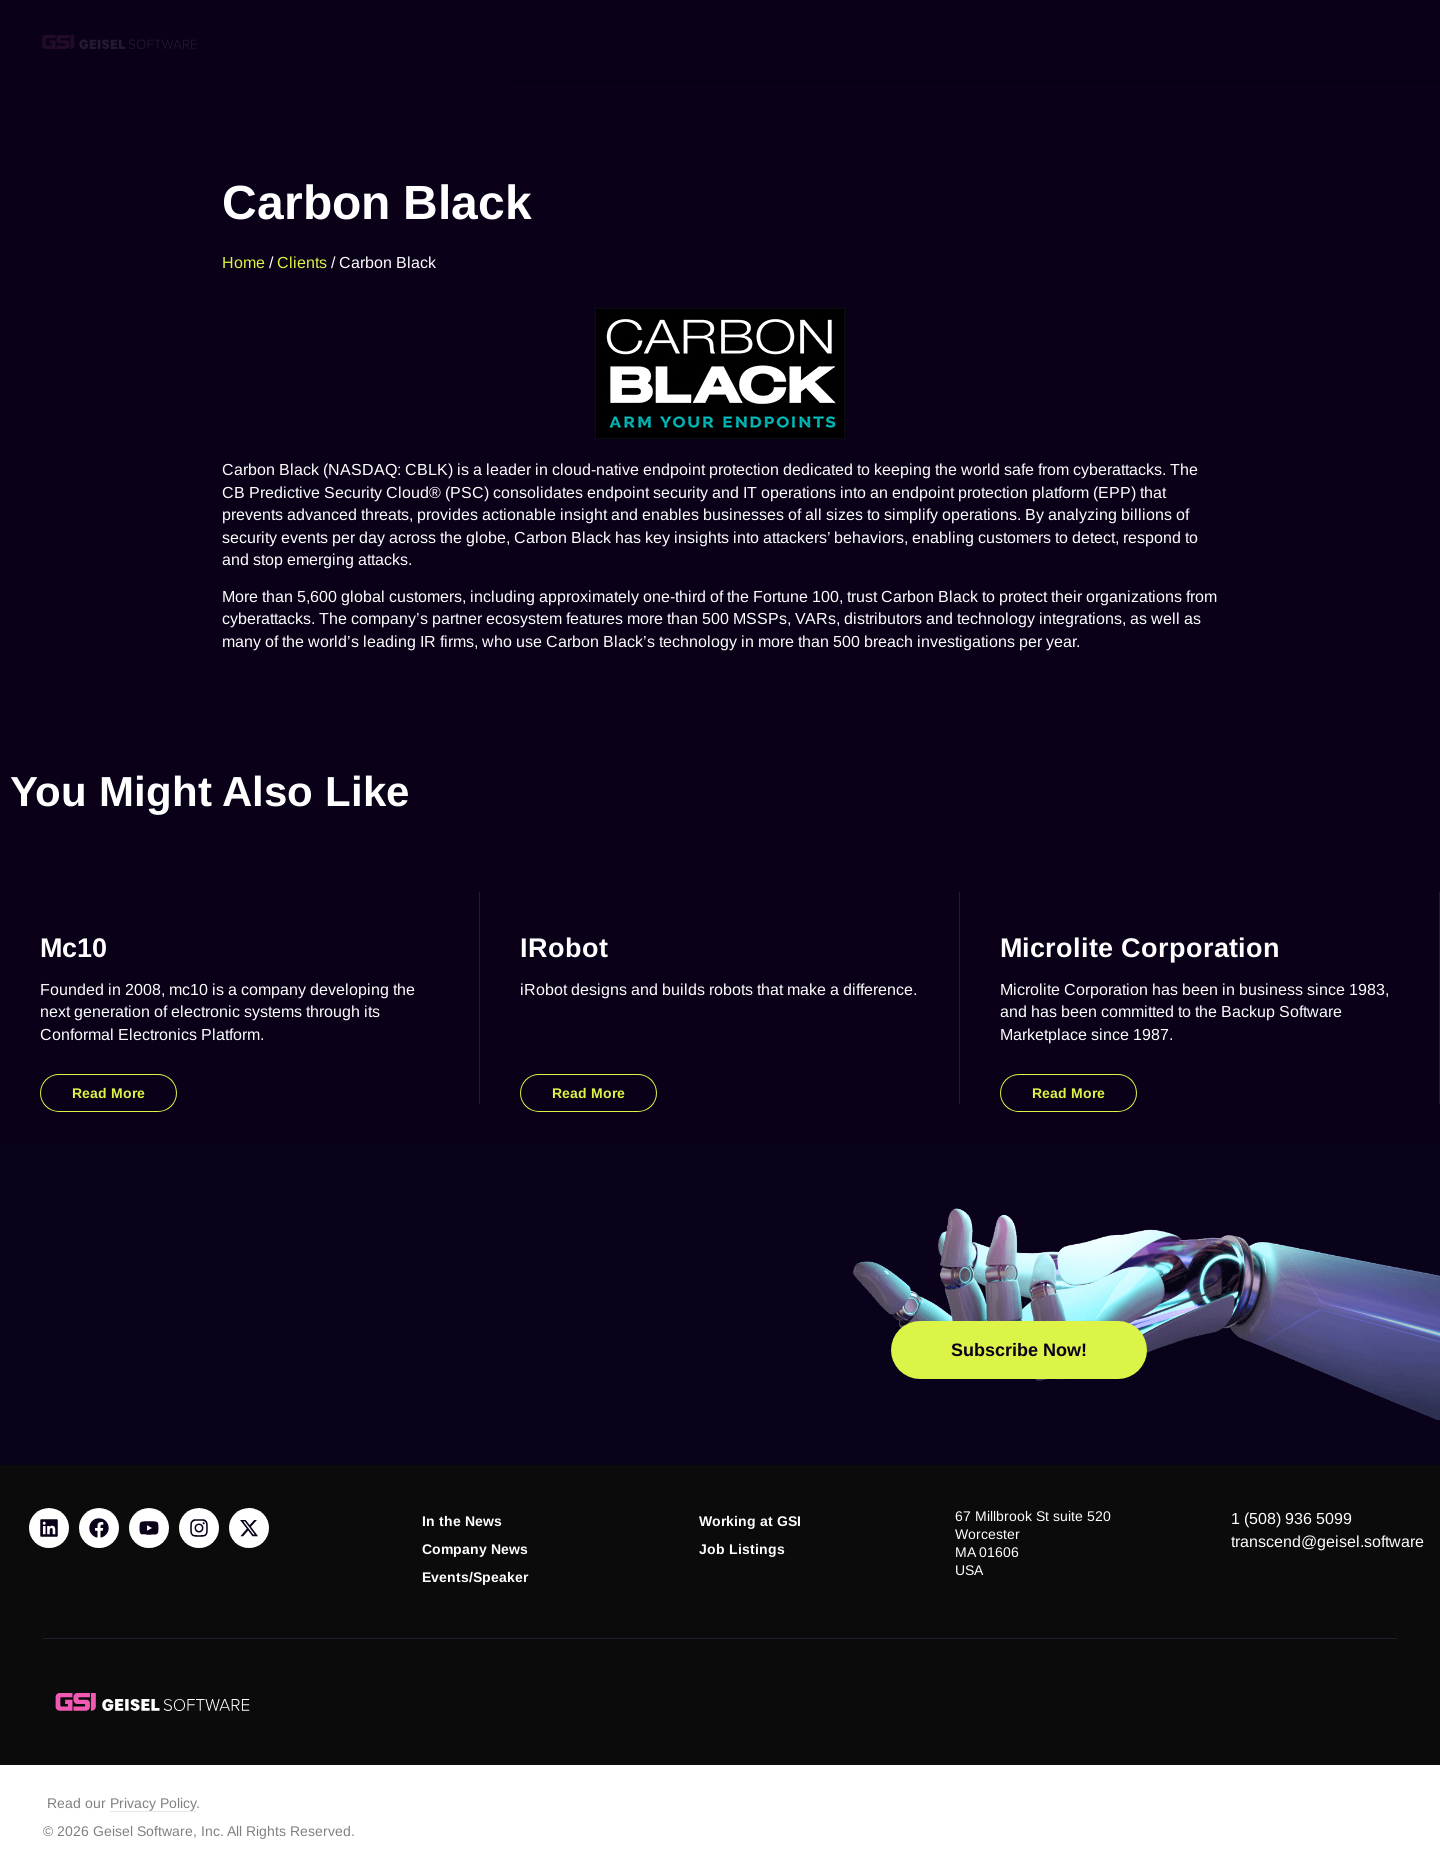 Image resolution: width=1440 pixels, height=1872 pixels. Describe the element at coordinates (302, 261) in the screenshot. I see `Clients` at that location.